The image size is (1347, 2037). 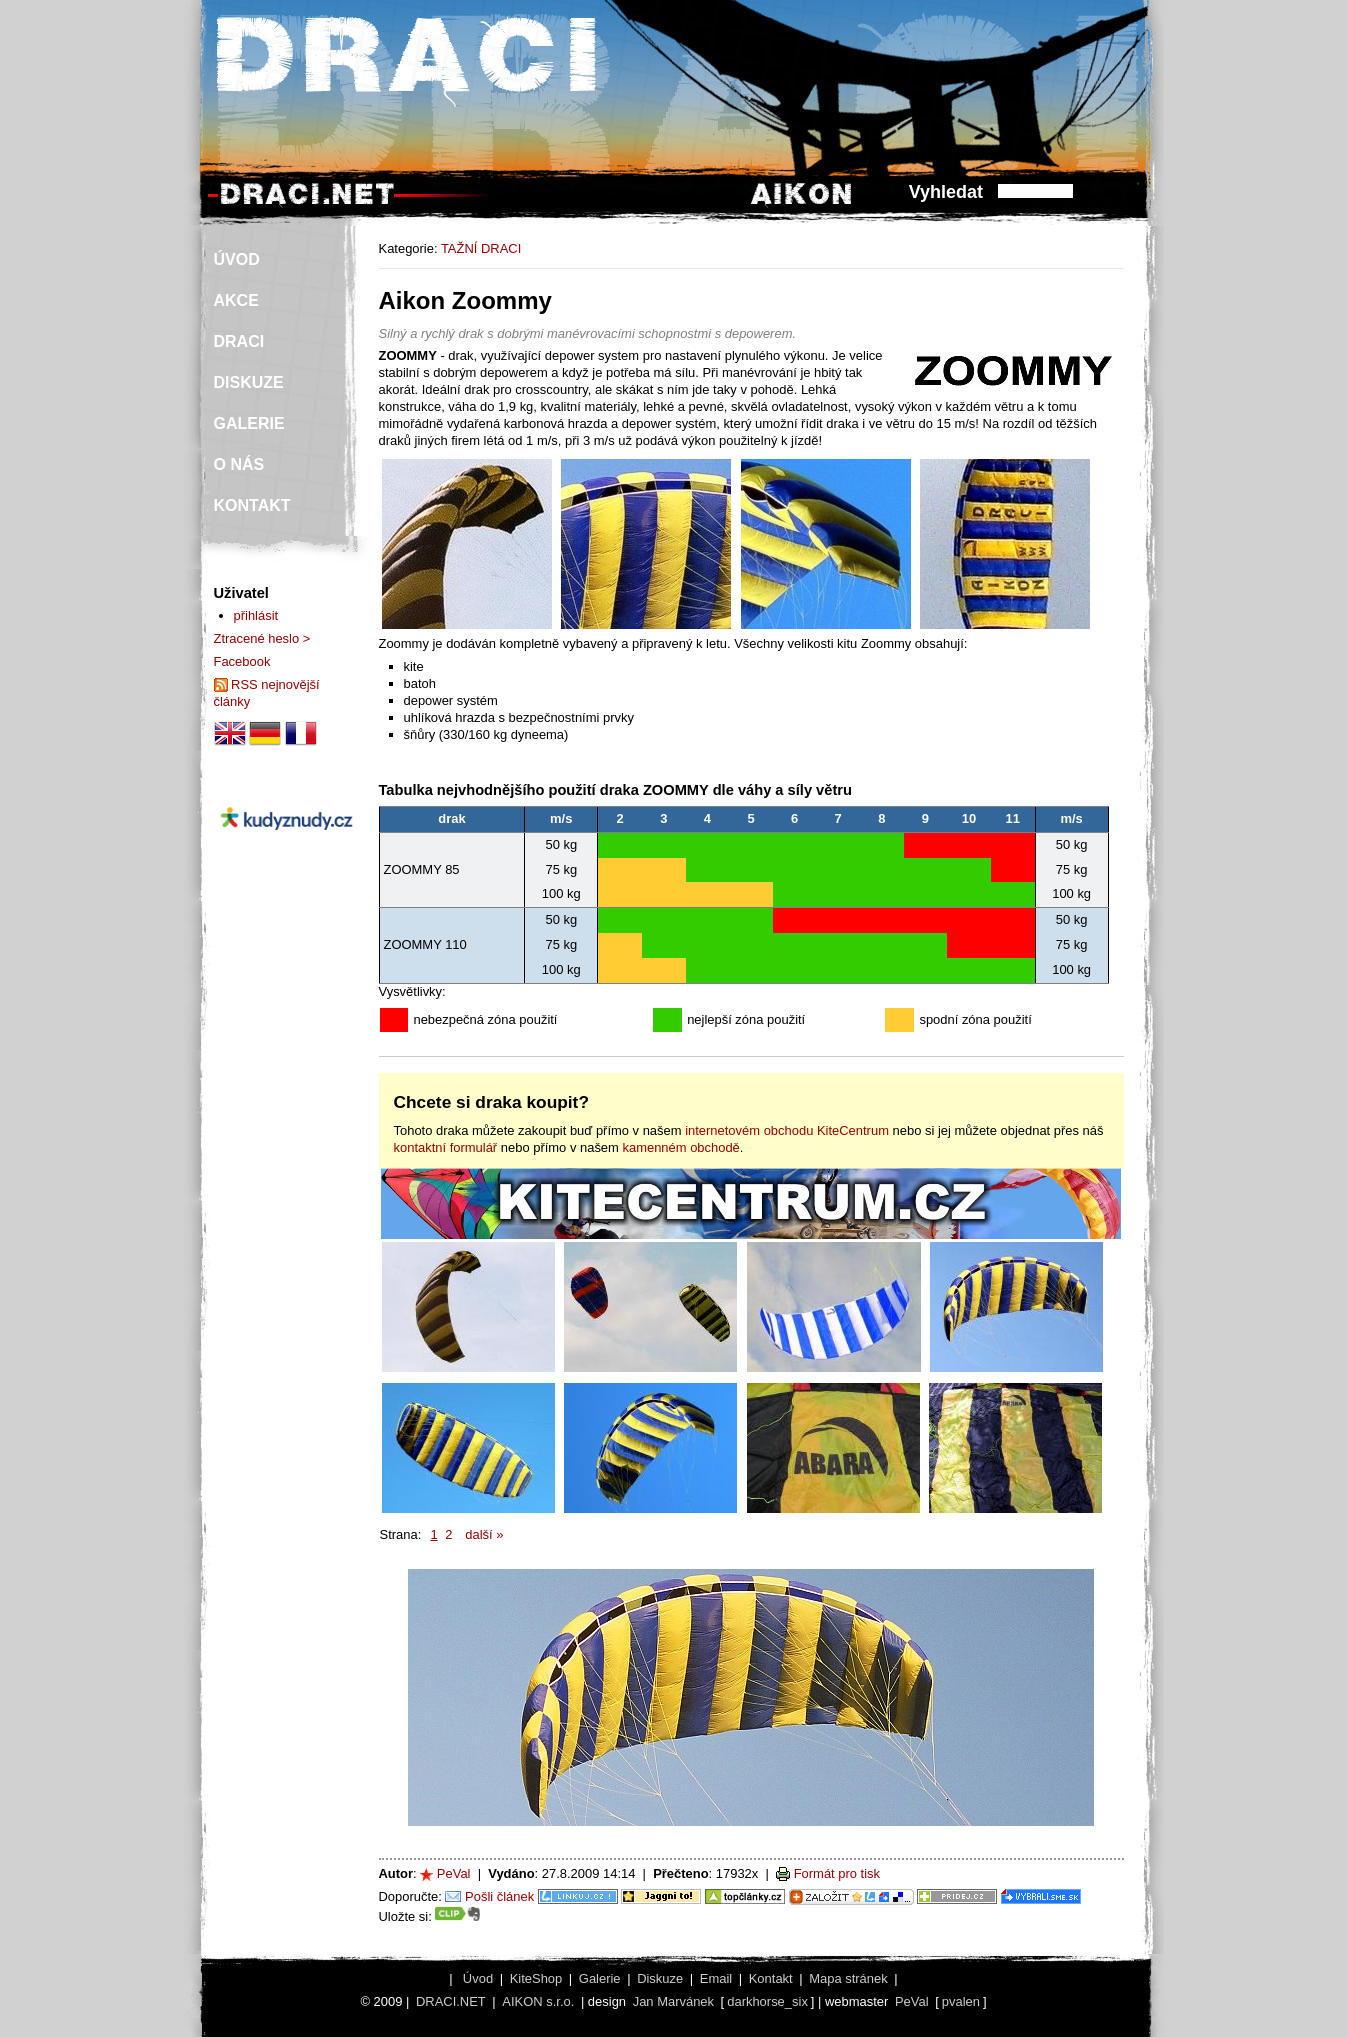 I want to click on Email, so click(x=716, y=1978).